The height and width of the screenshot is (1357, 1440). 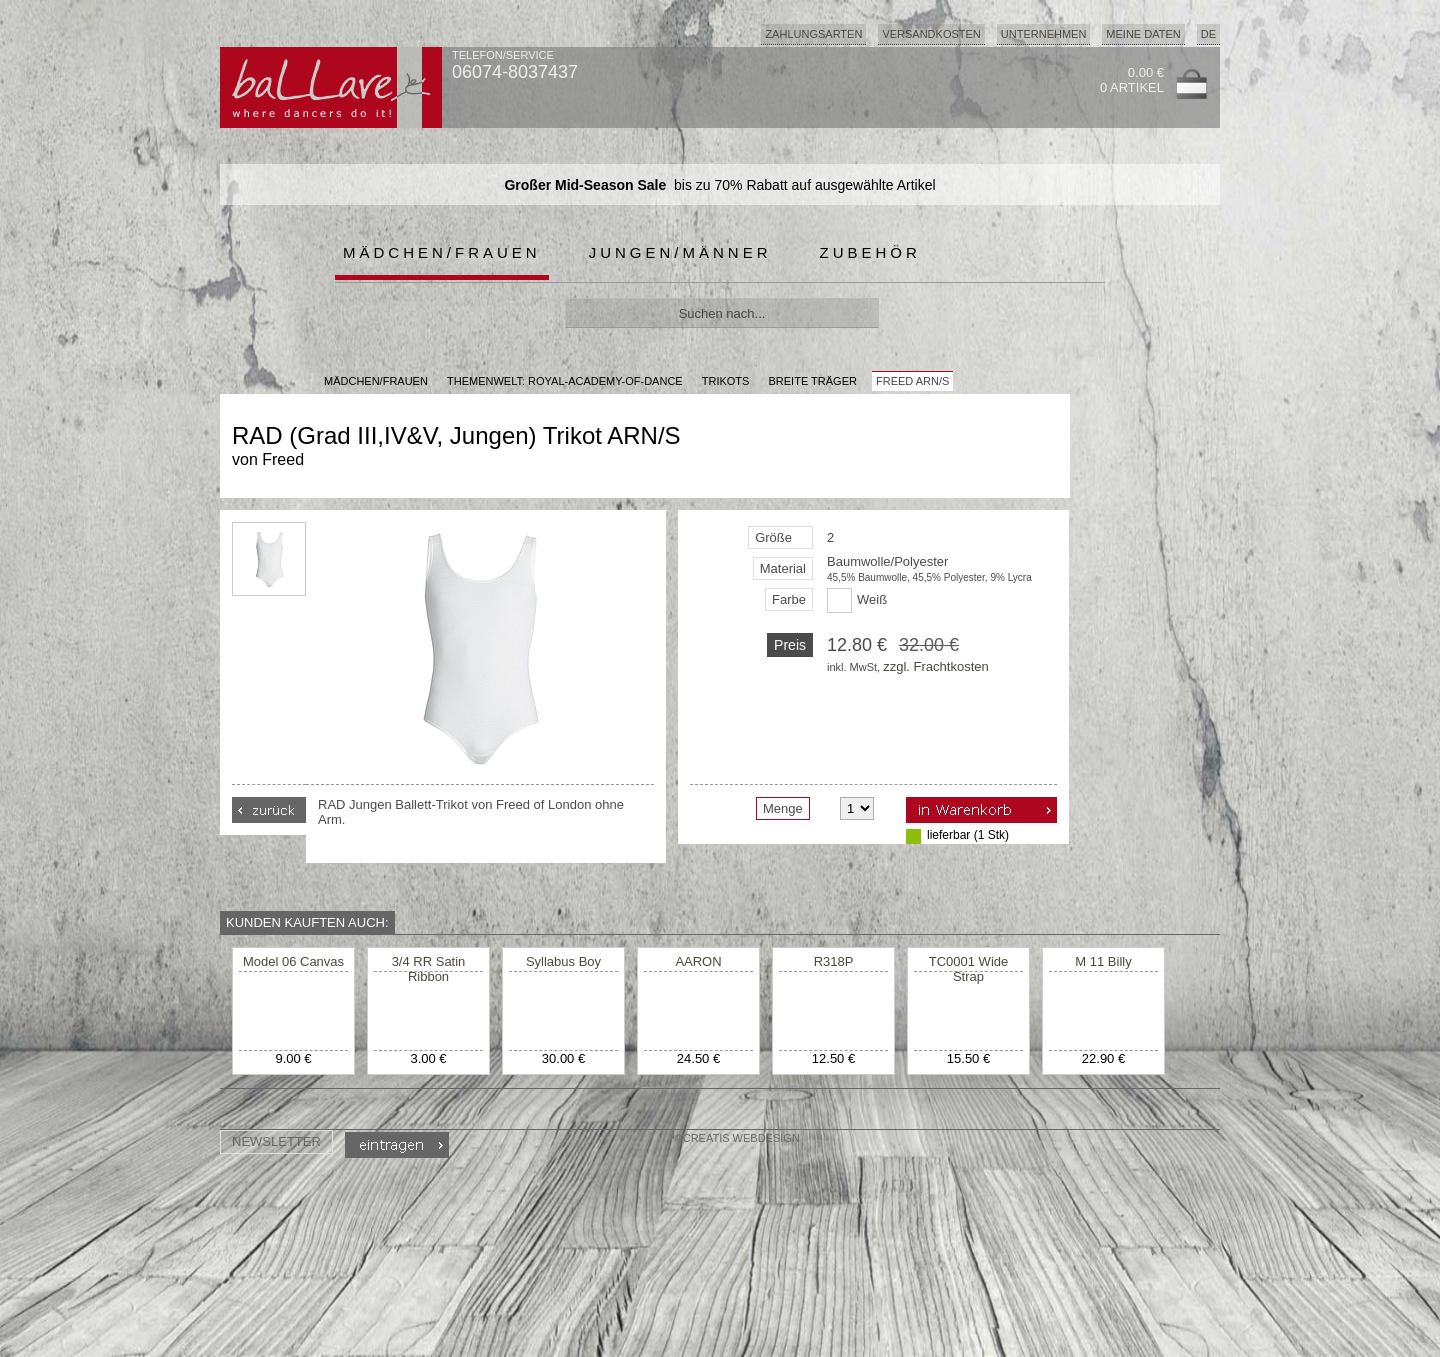 I want to click on R318P, so click(x=834, y=961).